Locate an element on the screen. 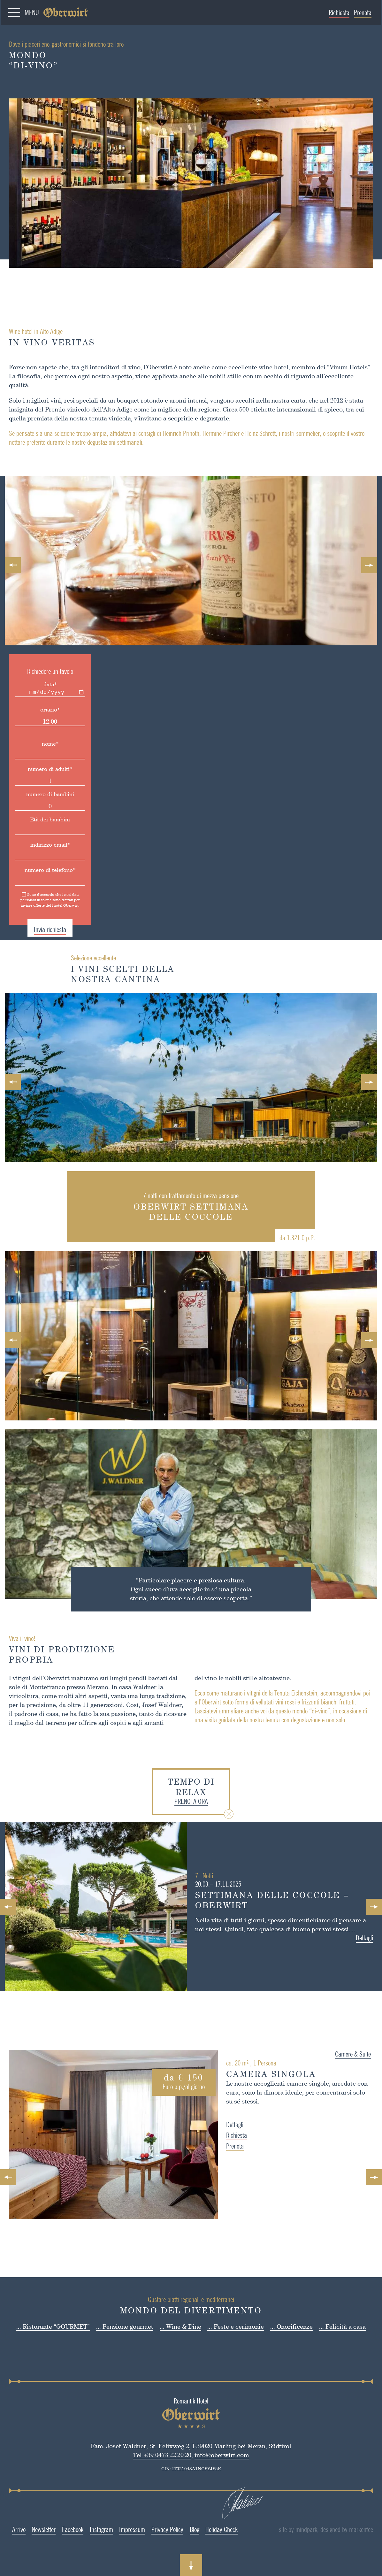 The image size is (382, 2576). numero di telefono is located at coordinates (42, 869).